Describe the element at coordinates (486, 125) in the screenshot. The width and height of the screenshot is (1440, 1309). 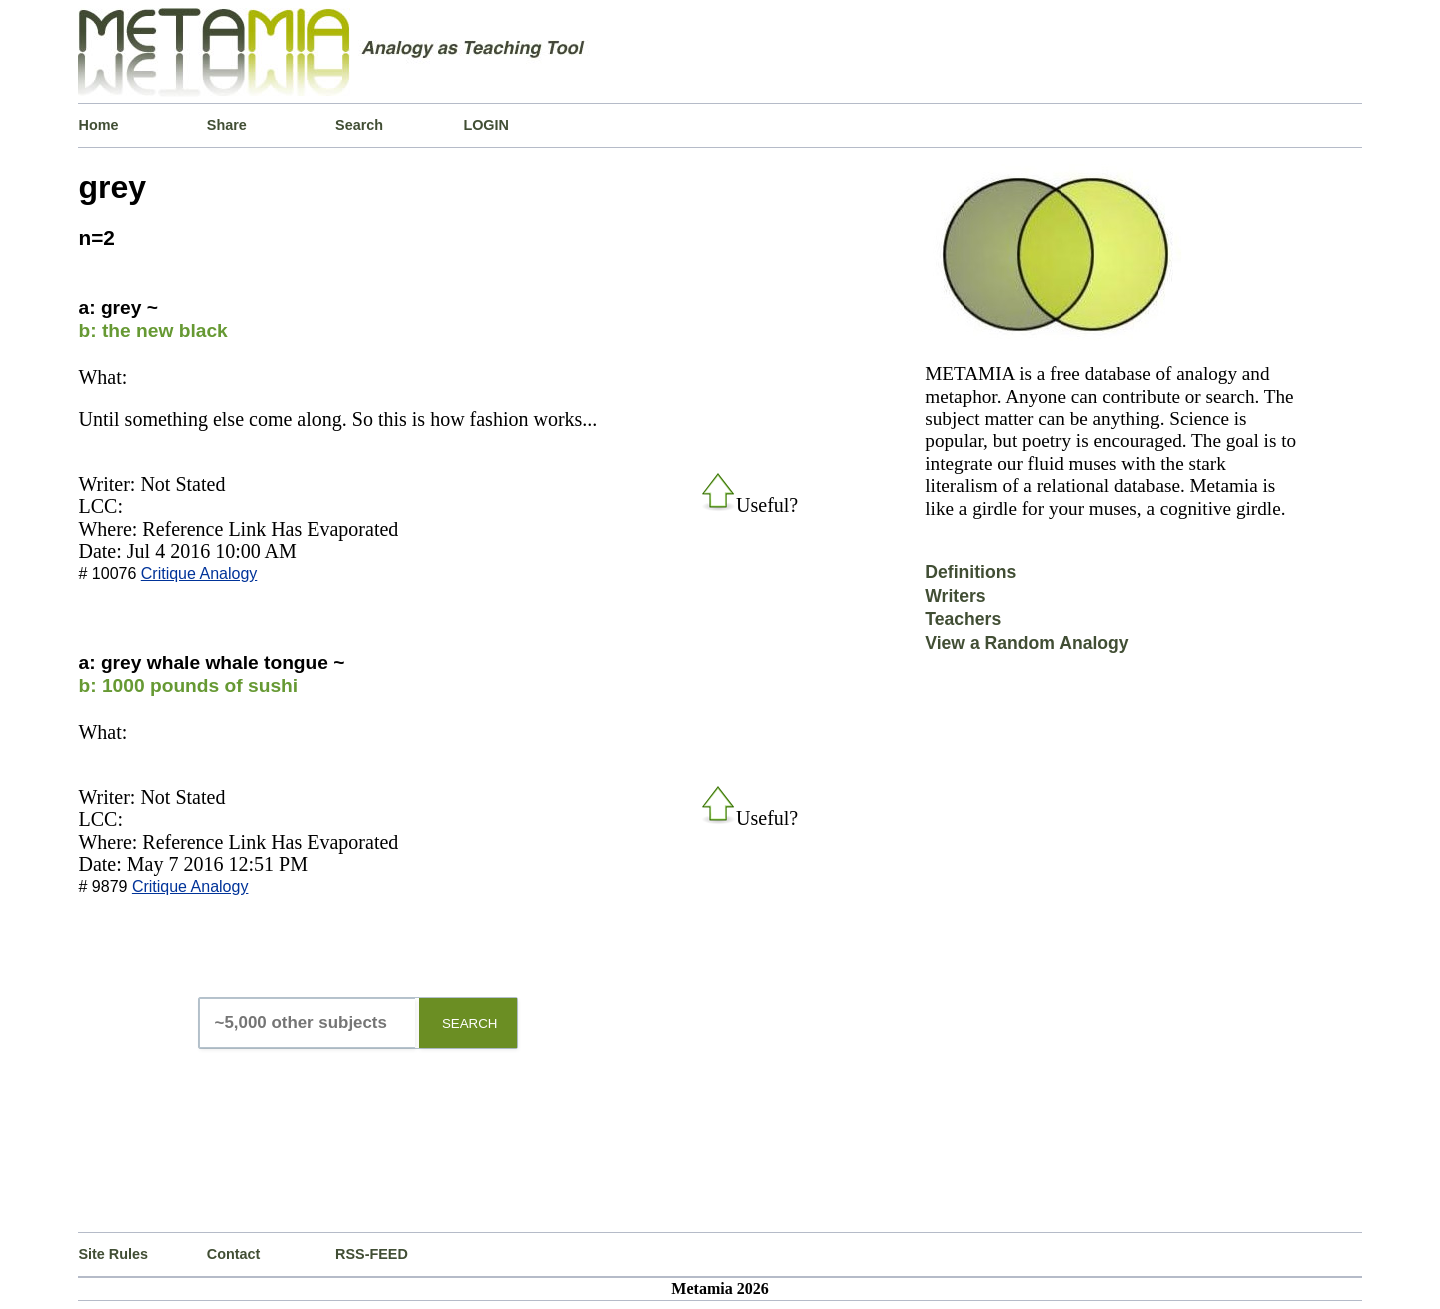
I see `LOGIN` at that location.